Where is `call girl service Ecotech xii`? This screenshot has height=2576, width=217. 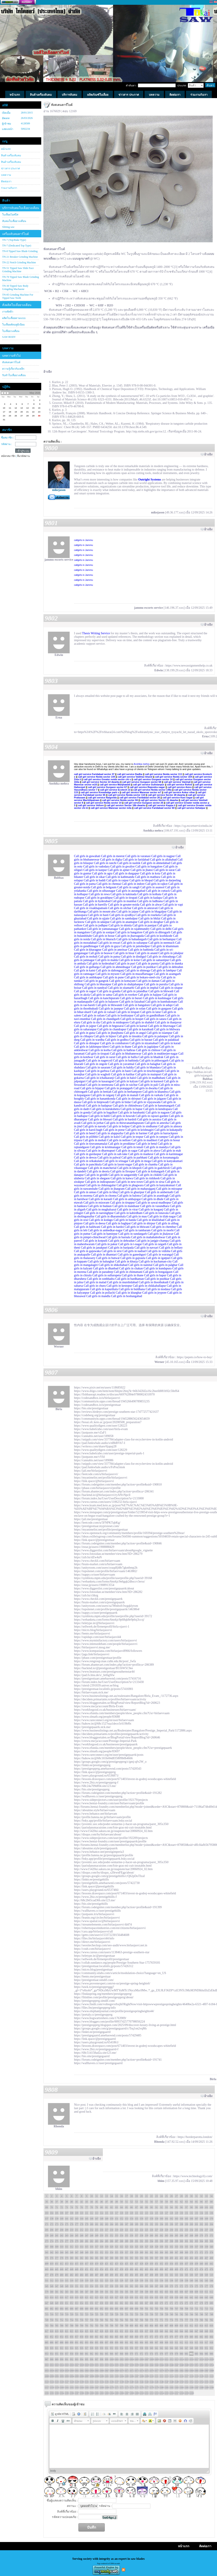
call girl service Ecotech xii is located at coordinates (115, 789).